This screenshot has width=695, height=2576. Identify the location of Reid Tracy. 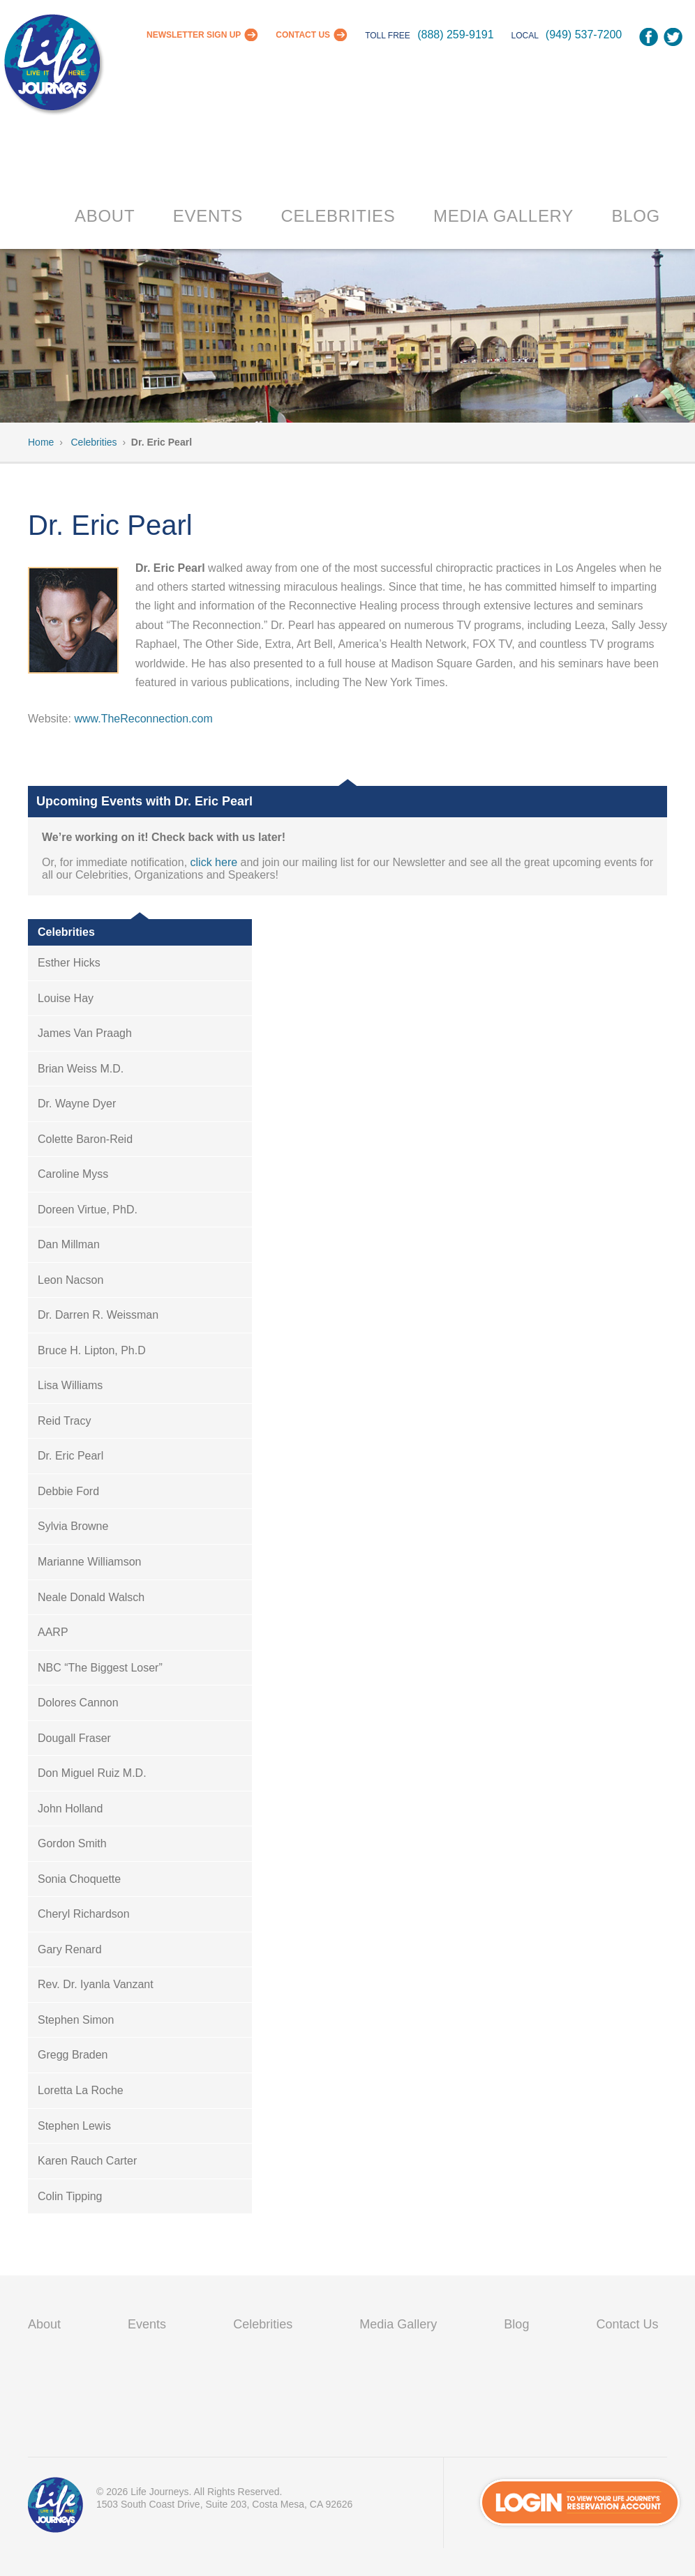
(64, 1421).